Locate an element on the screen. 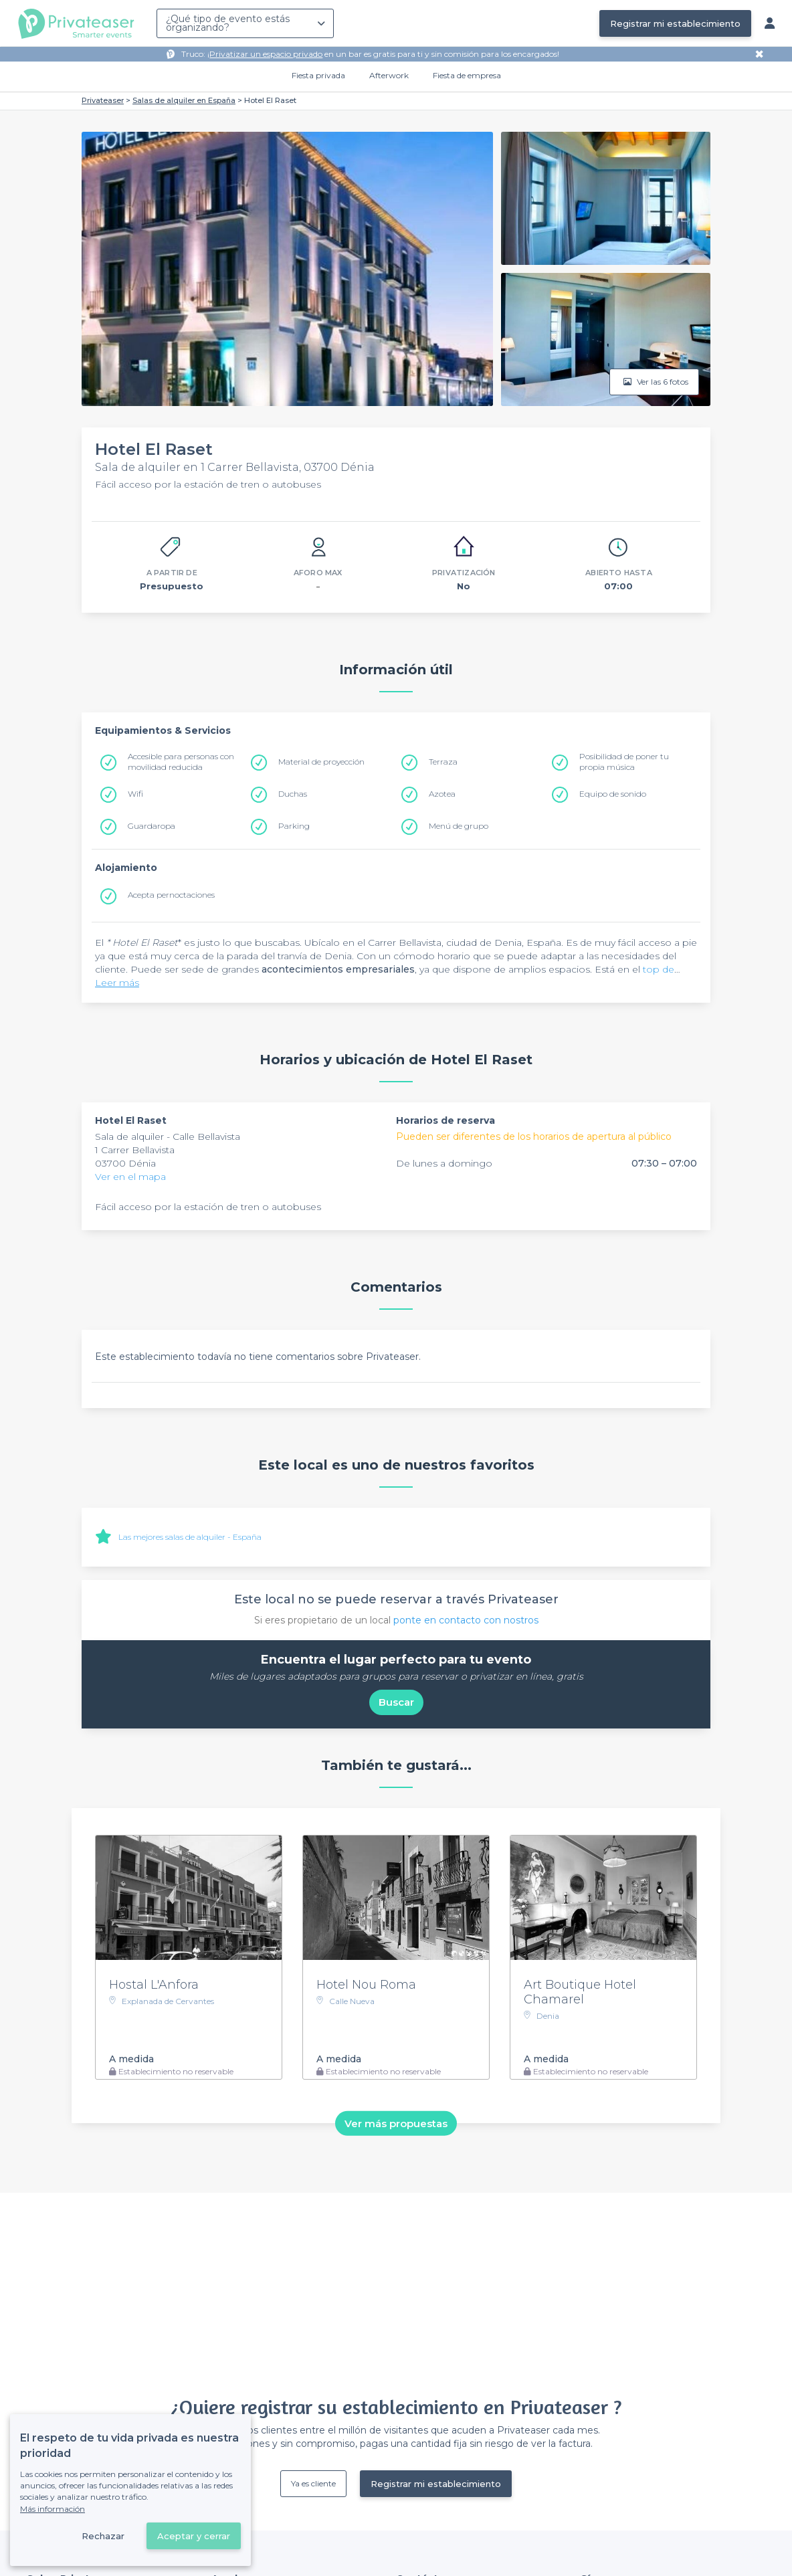 This screenshot has height=2576, width=792. Buscar is located at coordinates (396, 1702).